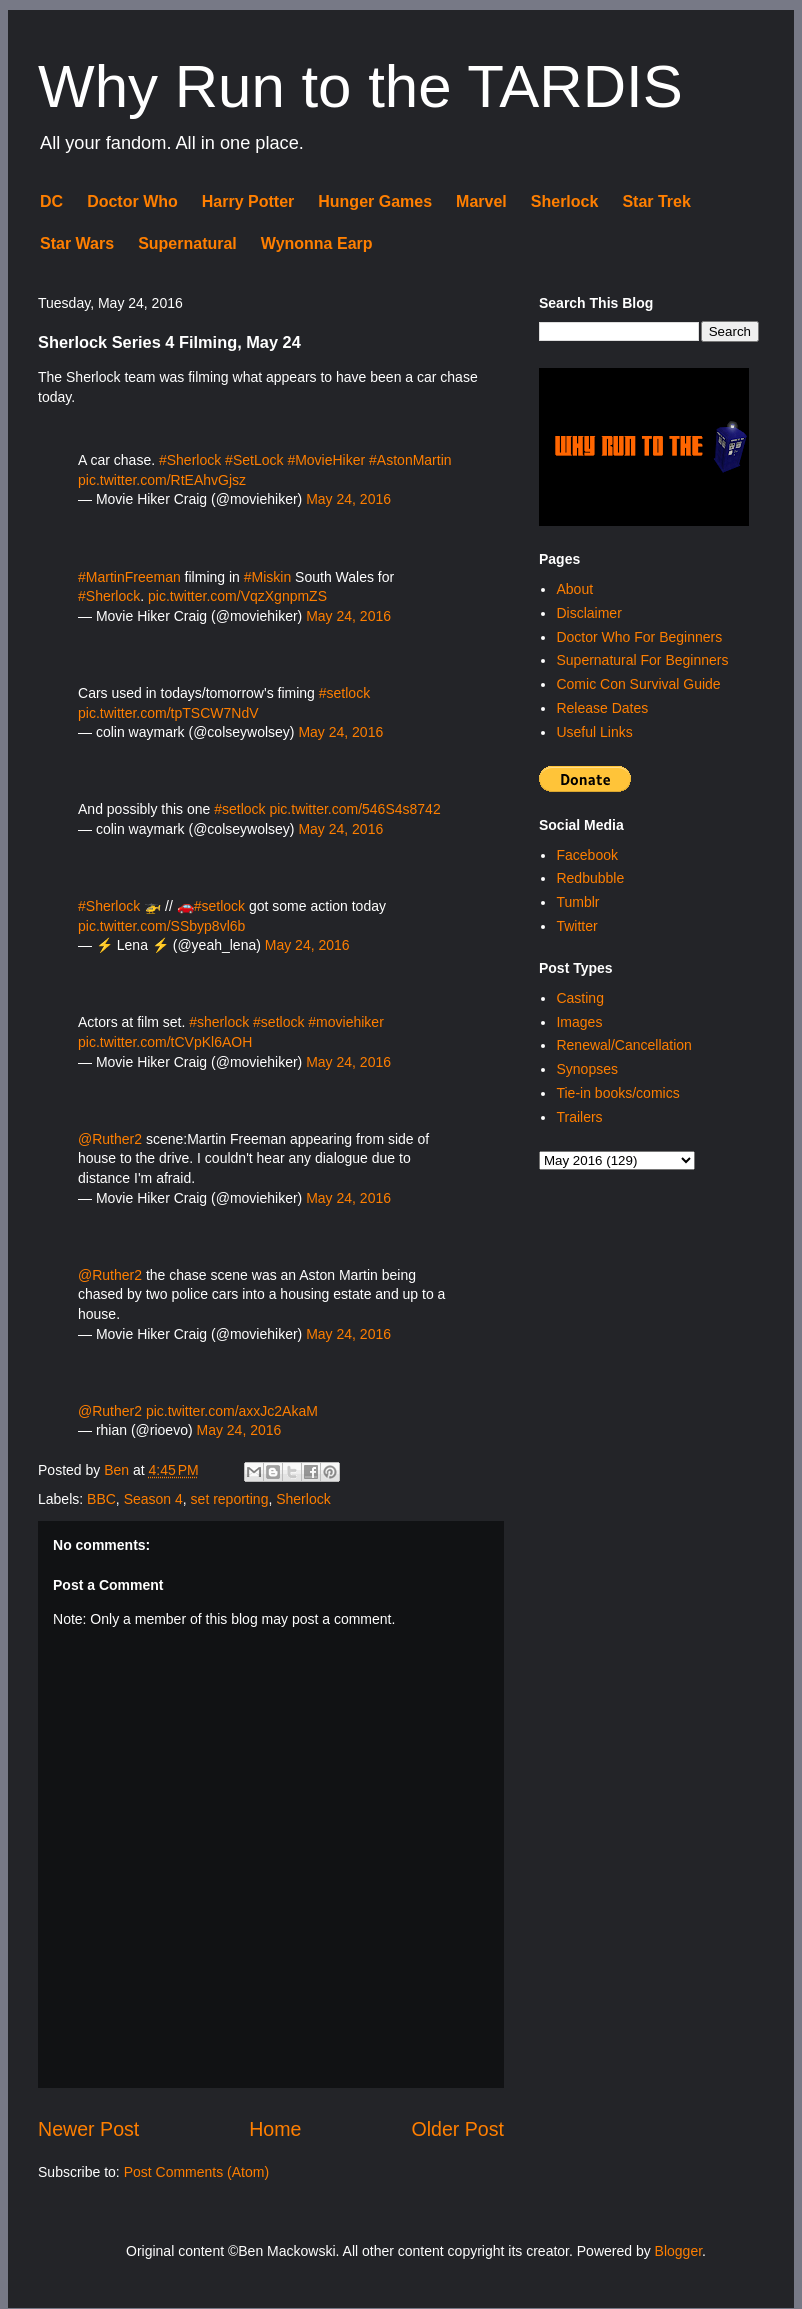 This screenshot has height=2309, width=802. Describe the element at coordinates (77, 243) in the screenshot. I see `Star Wars` at that location.